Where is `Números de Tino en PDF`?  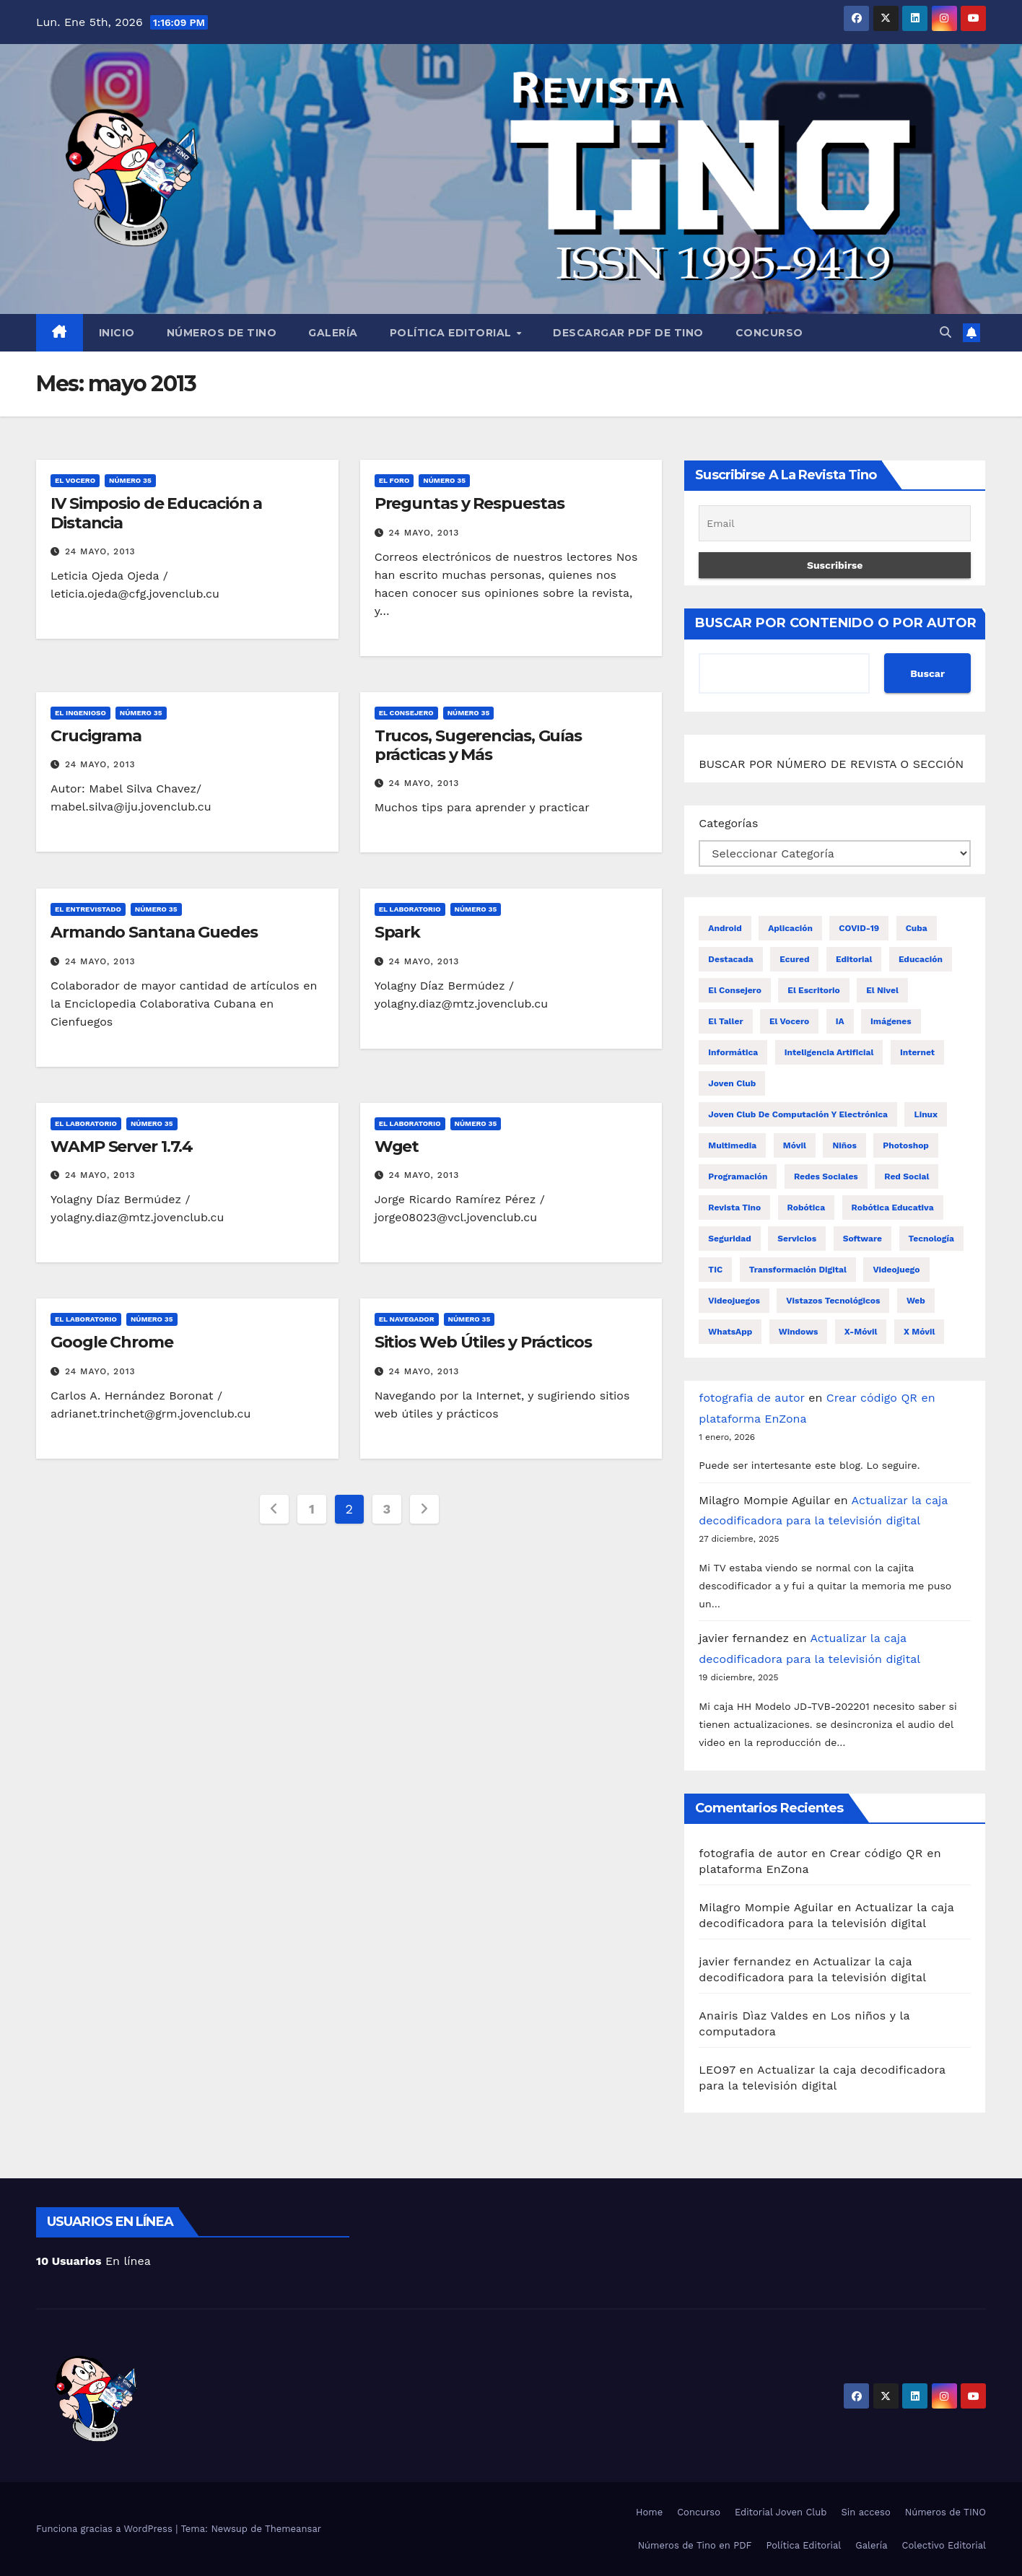 Números de Tino en PDF is located at coordinates (695, 2545).